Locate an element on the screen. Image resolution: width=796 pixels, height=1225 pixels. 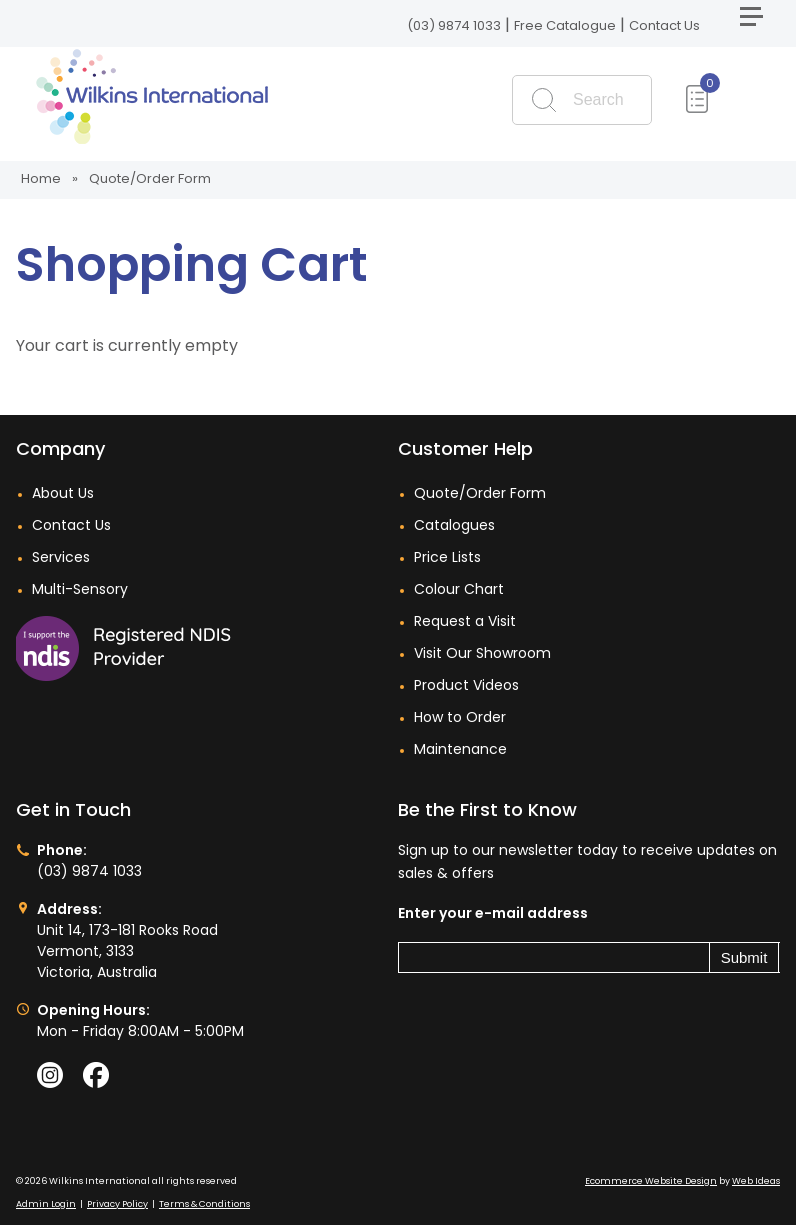
Contact Us is located at coordinates (664, 25).